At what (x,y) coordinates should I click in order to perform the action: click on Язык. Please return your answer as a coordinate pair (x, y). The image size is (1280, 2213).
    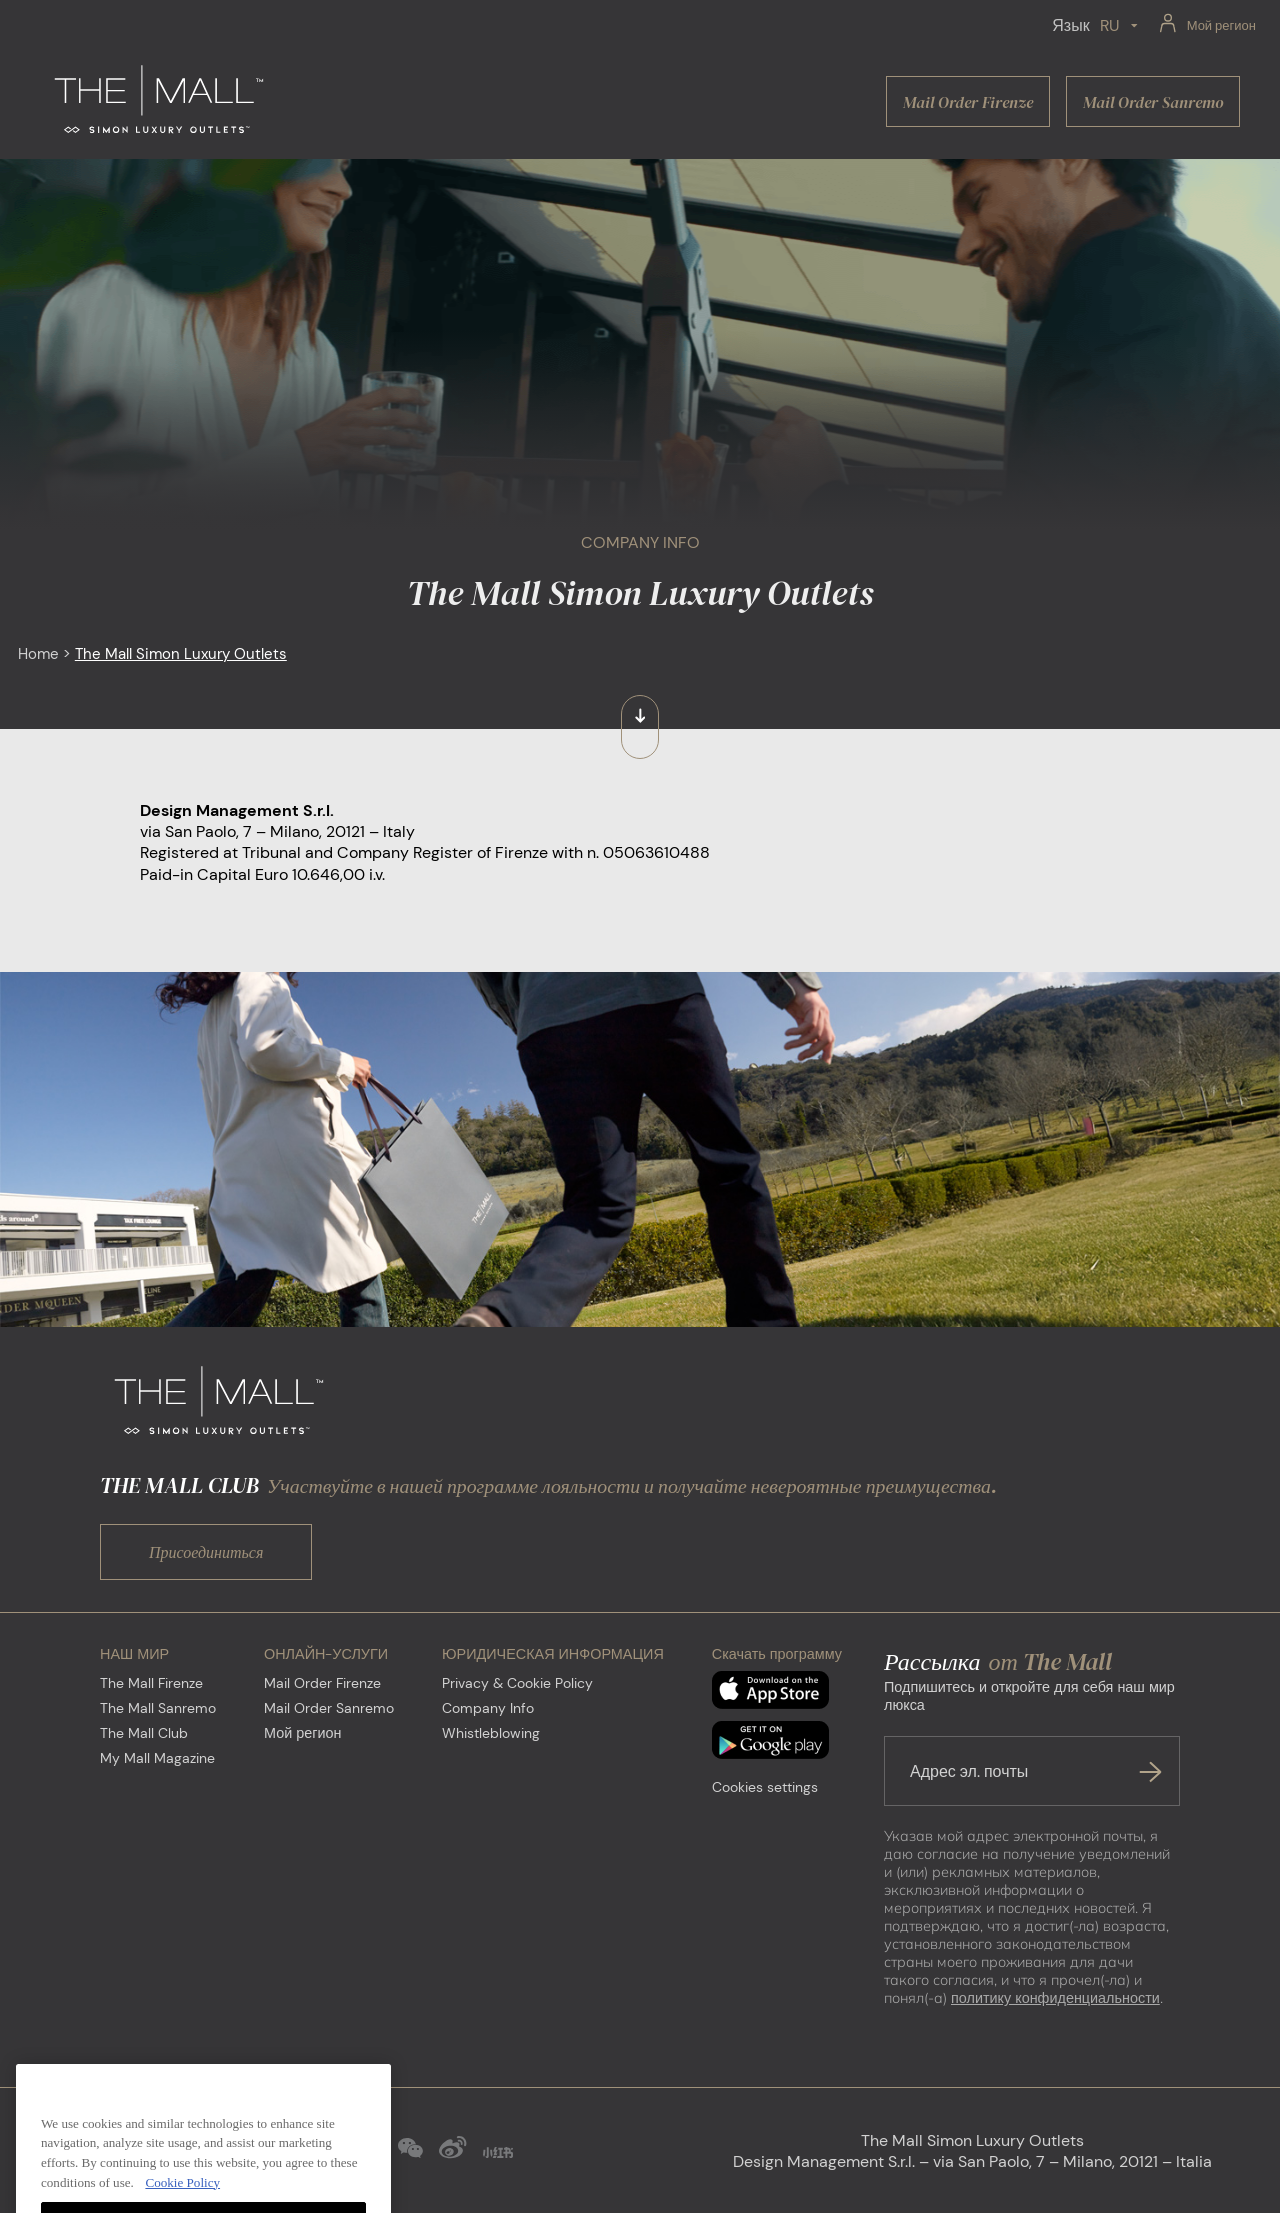
    Looking at the image, I should click on (1070, 25).